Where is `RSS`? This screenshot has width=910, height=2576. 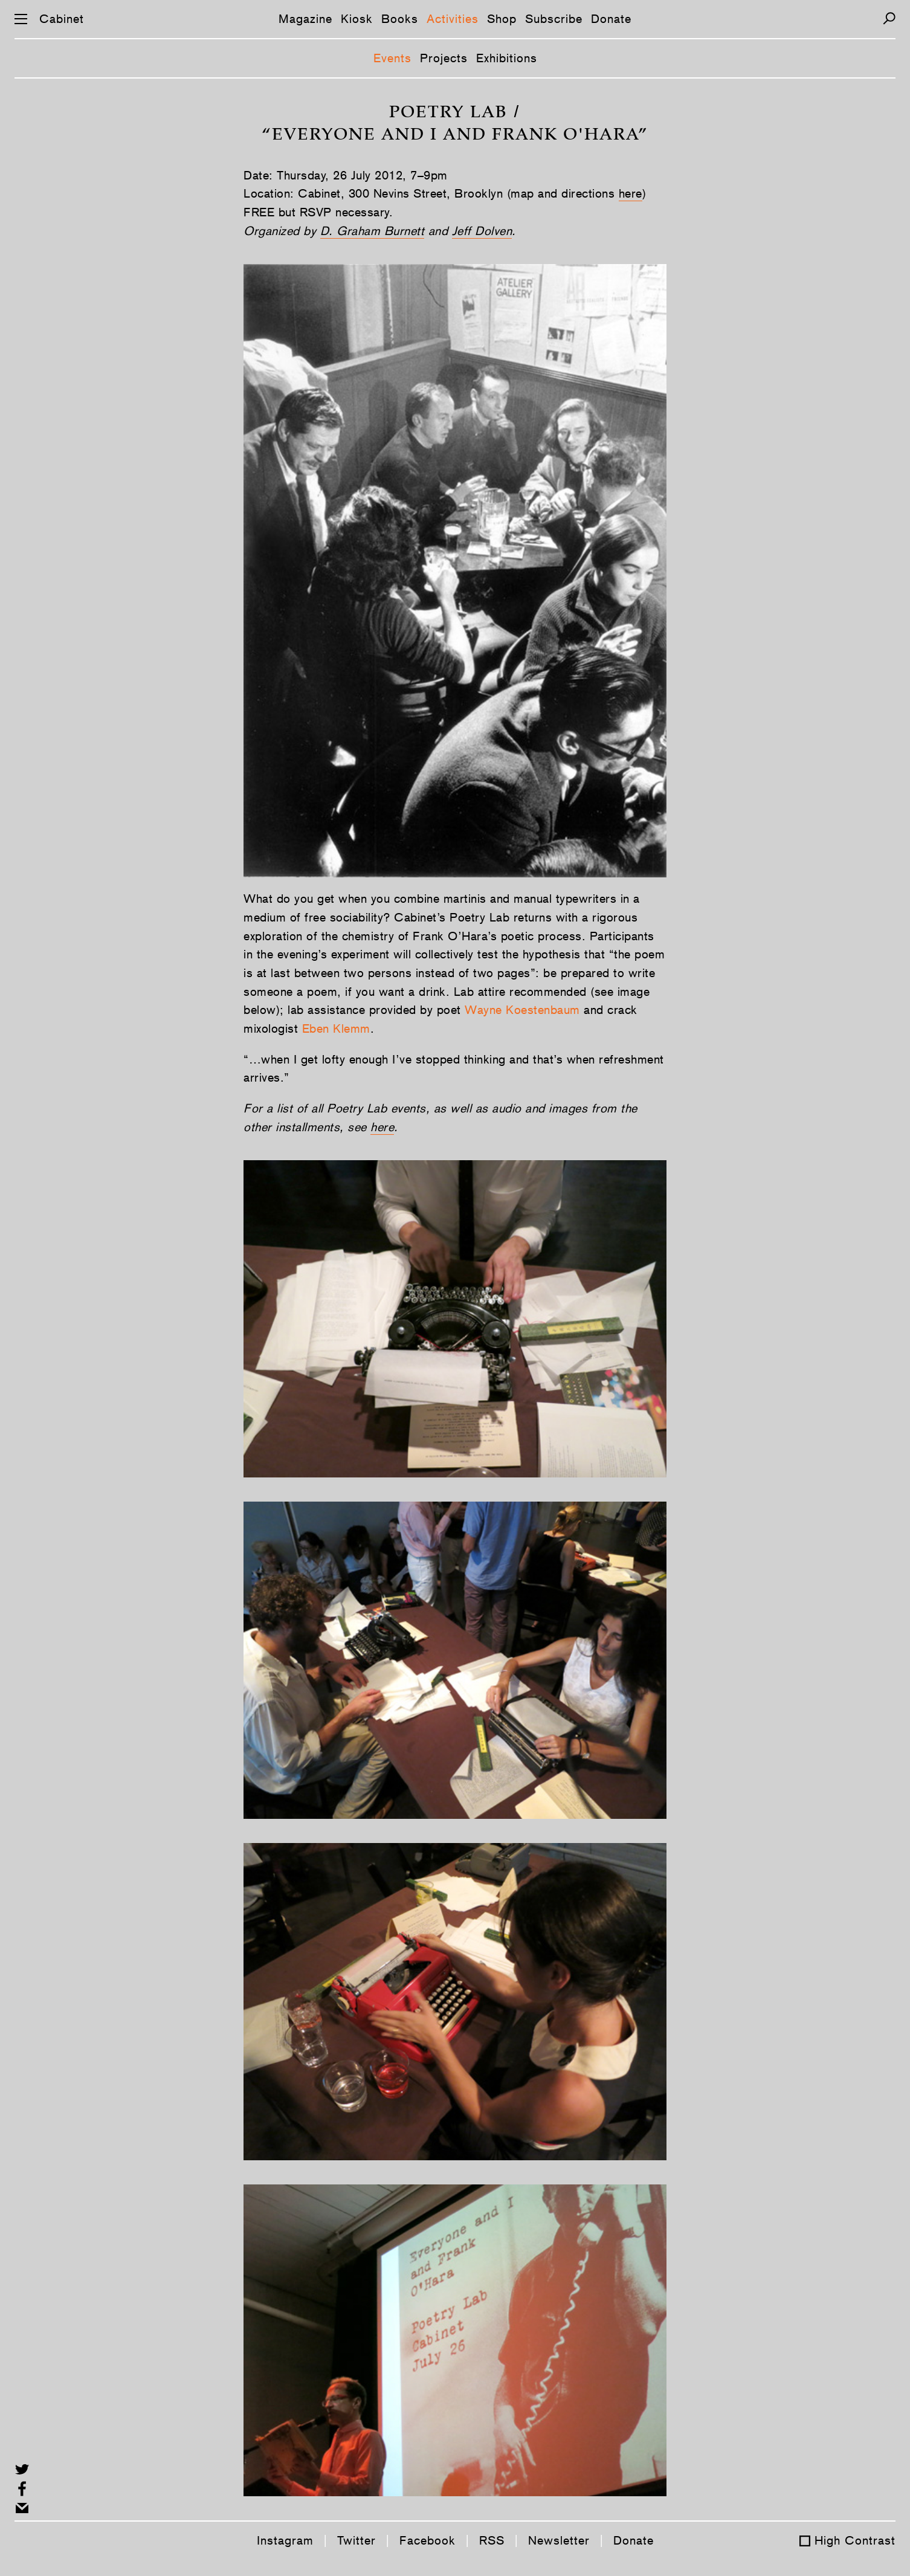 RSS is located at coordinates (492, 2540).